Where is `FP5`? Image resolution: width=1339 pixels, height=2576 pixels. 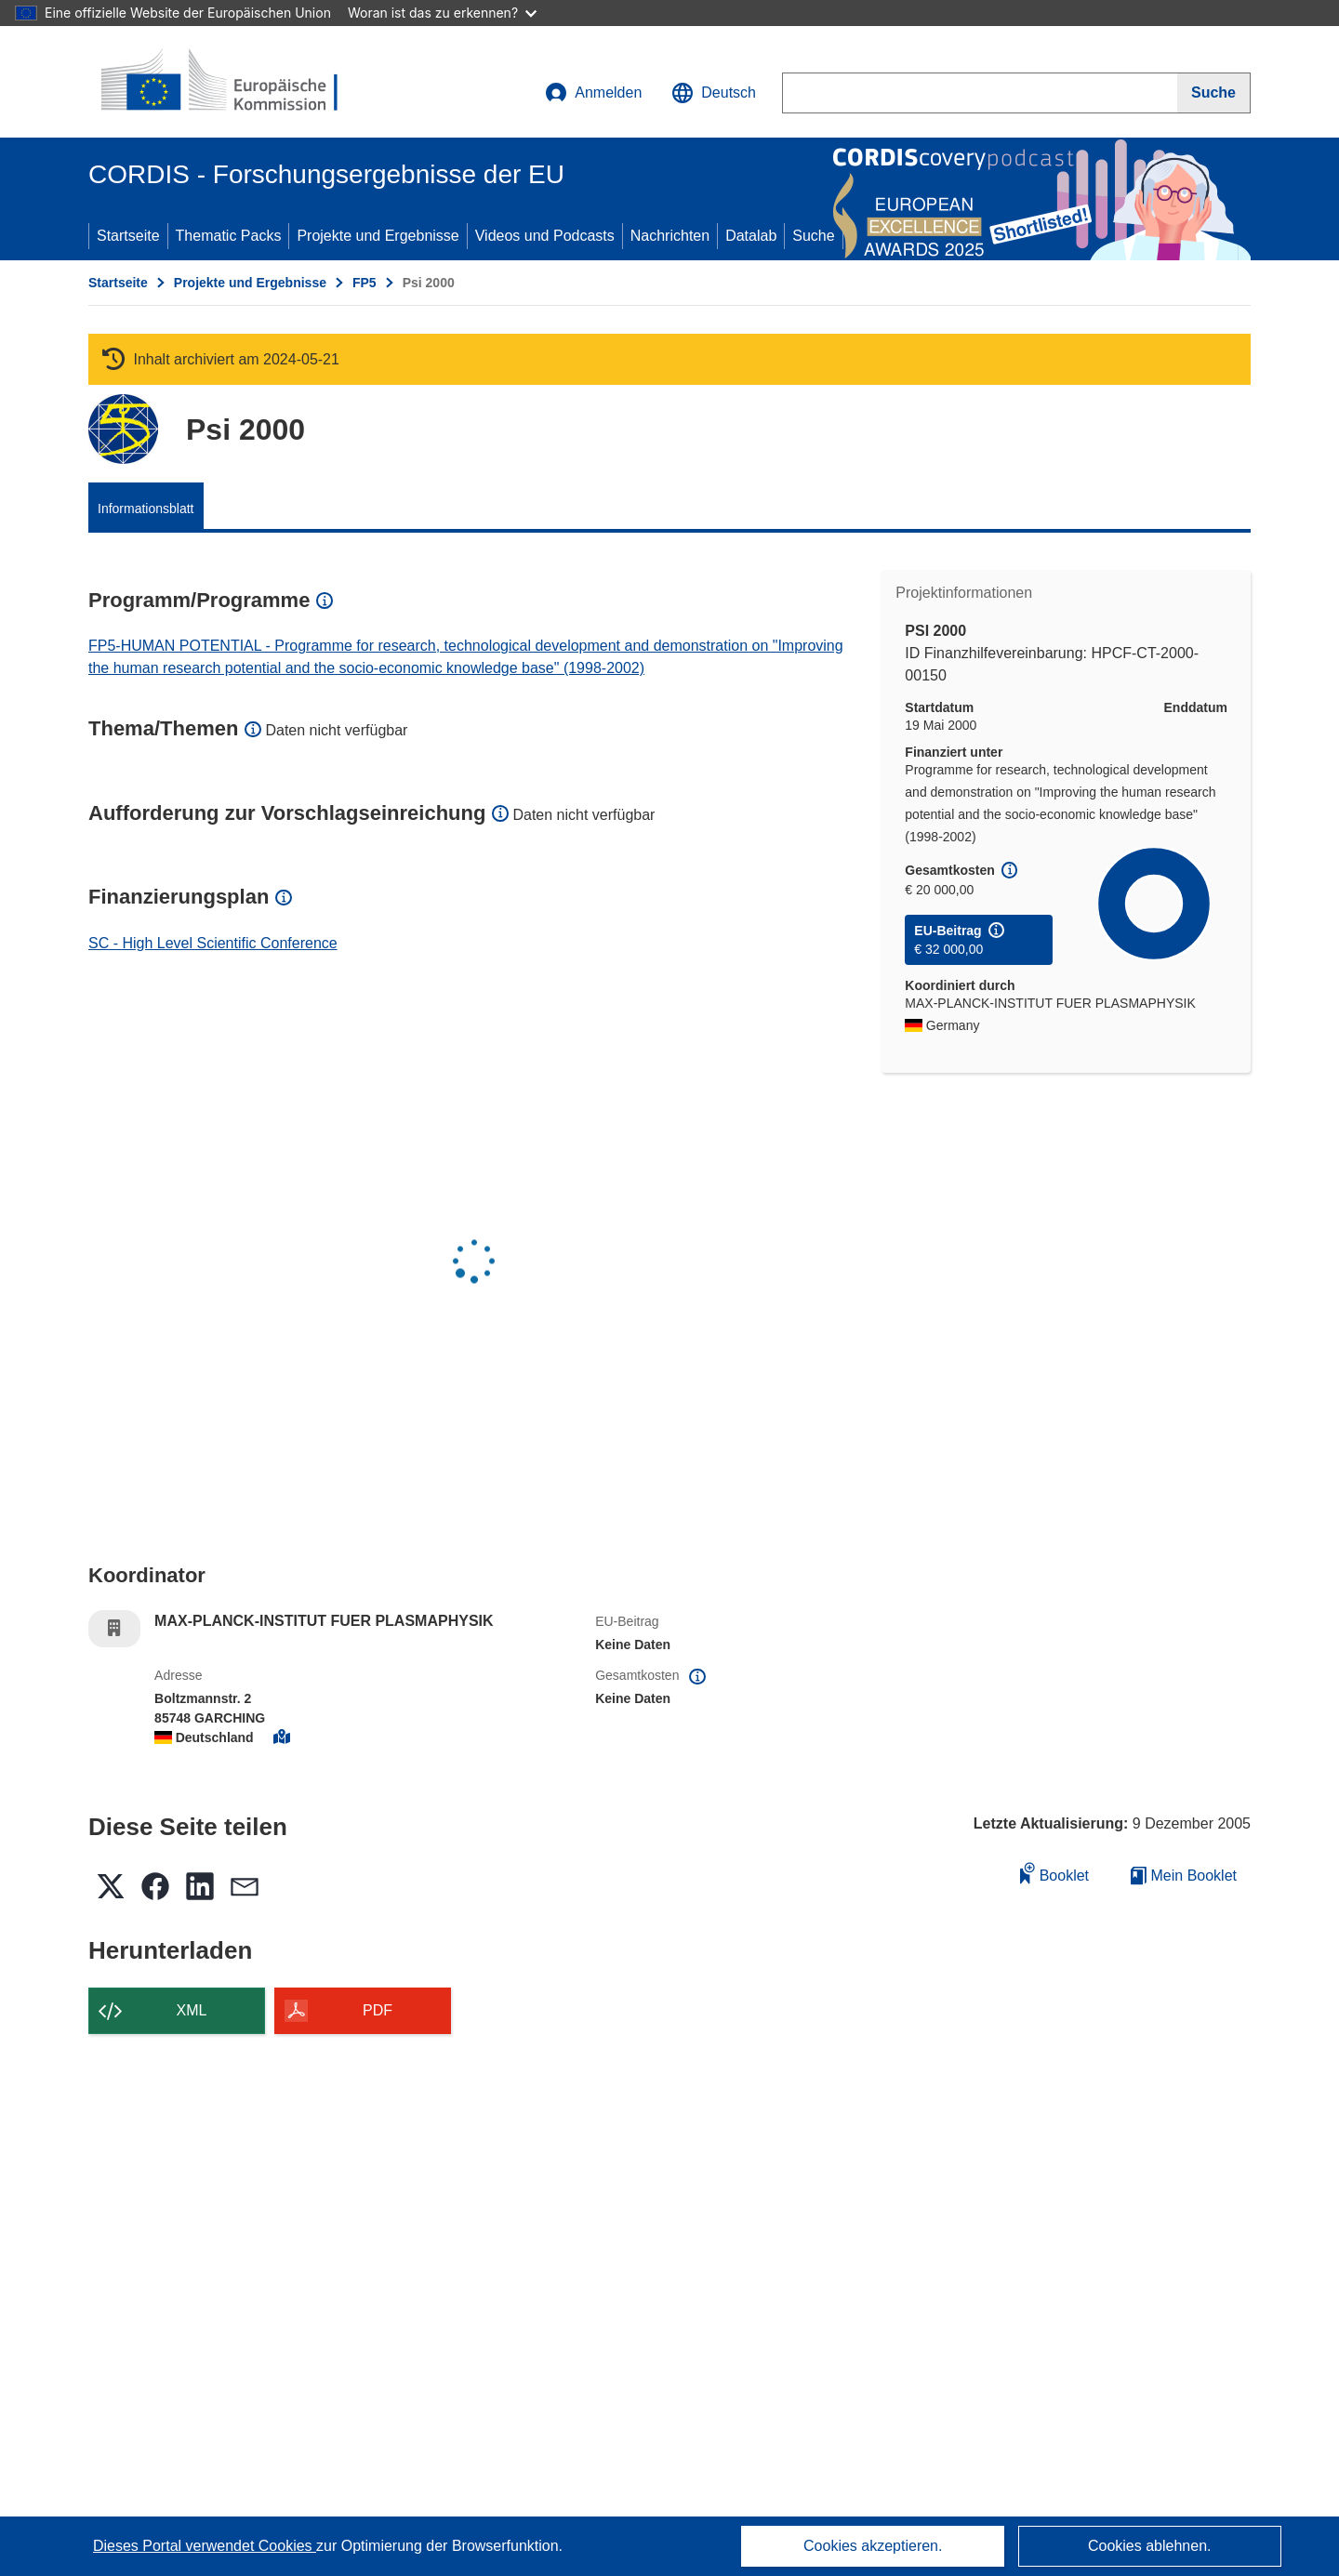 FP5 is located at coordinates (364, 282).